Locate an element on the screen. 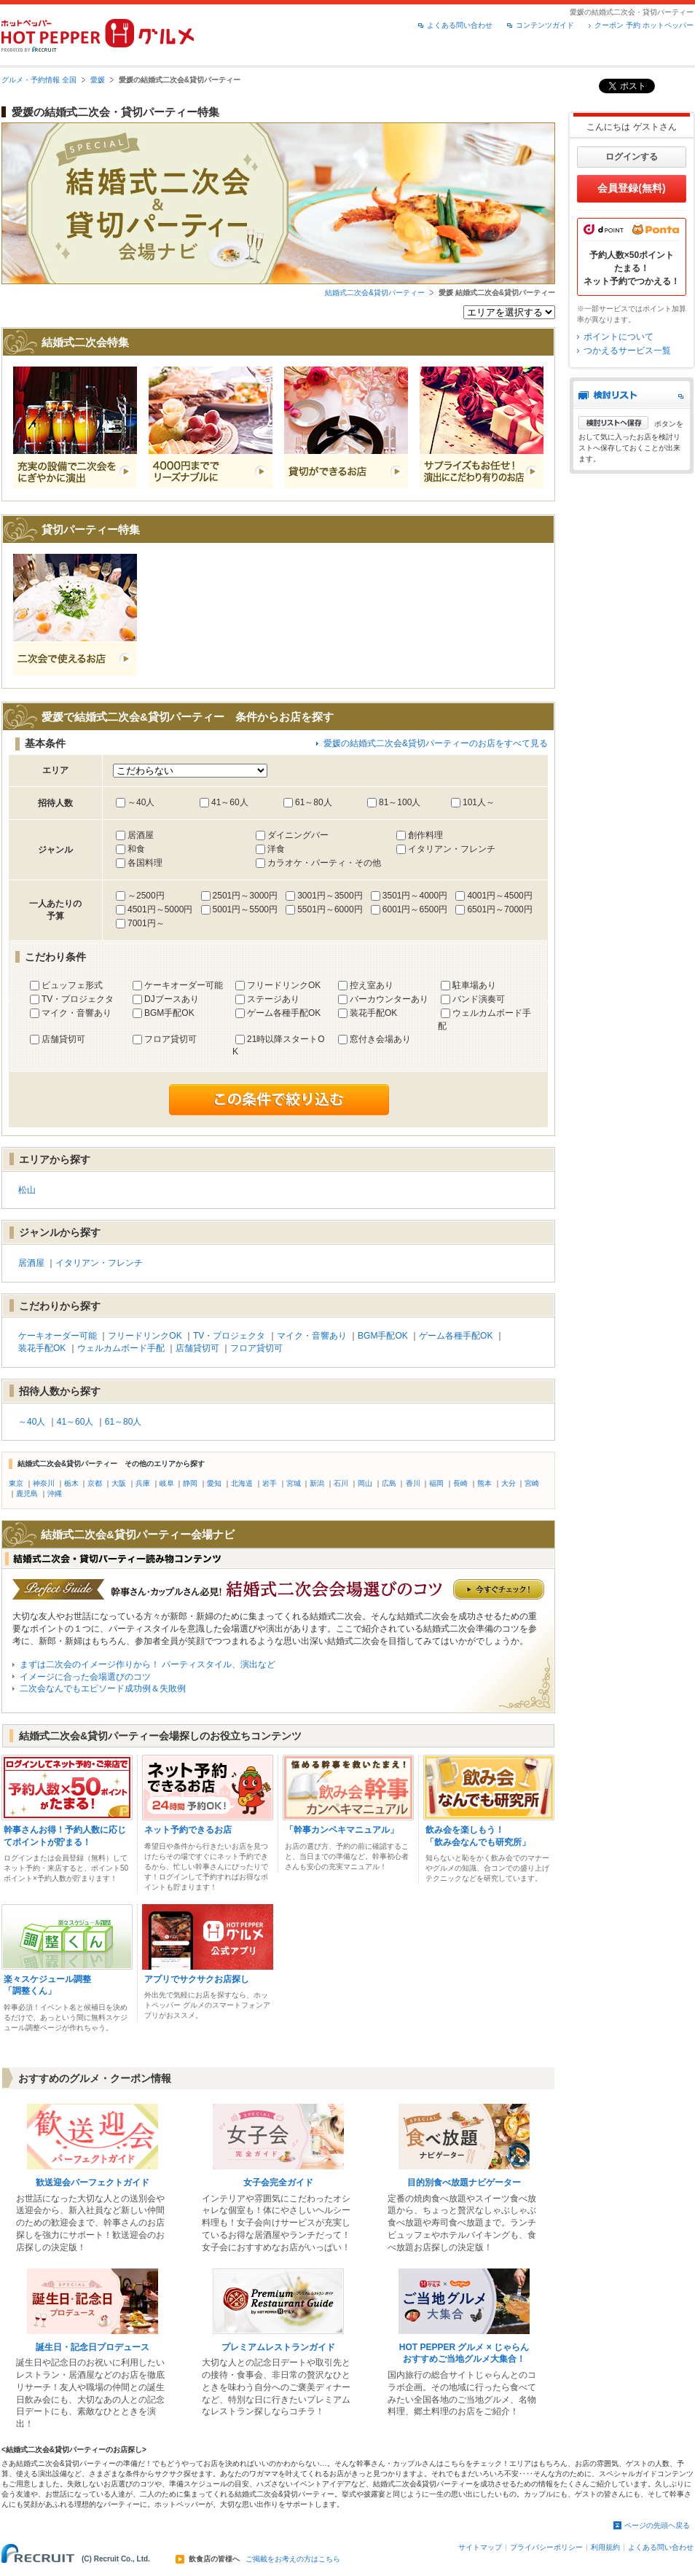 The height and width of the screenshot is (2576, 695). 沖縄 is located at coordinates (54, 1493).